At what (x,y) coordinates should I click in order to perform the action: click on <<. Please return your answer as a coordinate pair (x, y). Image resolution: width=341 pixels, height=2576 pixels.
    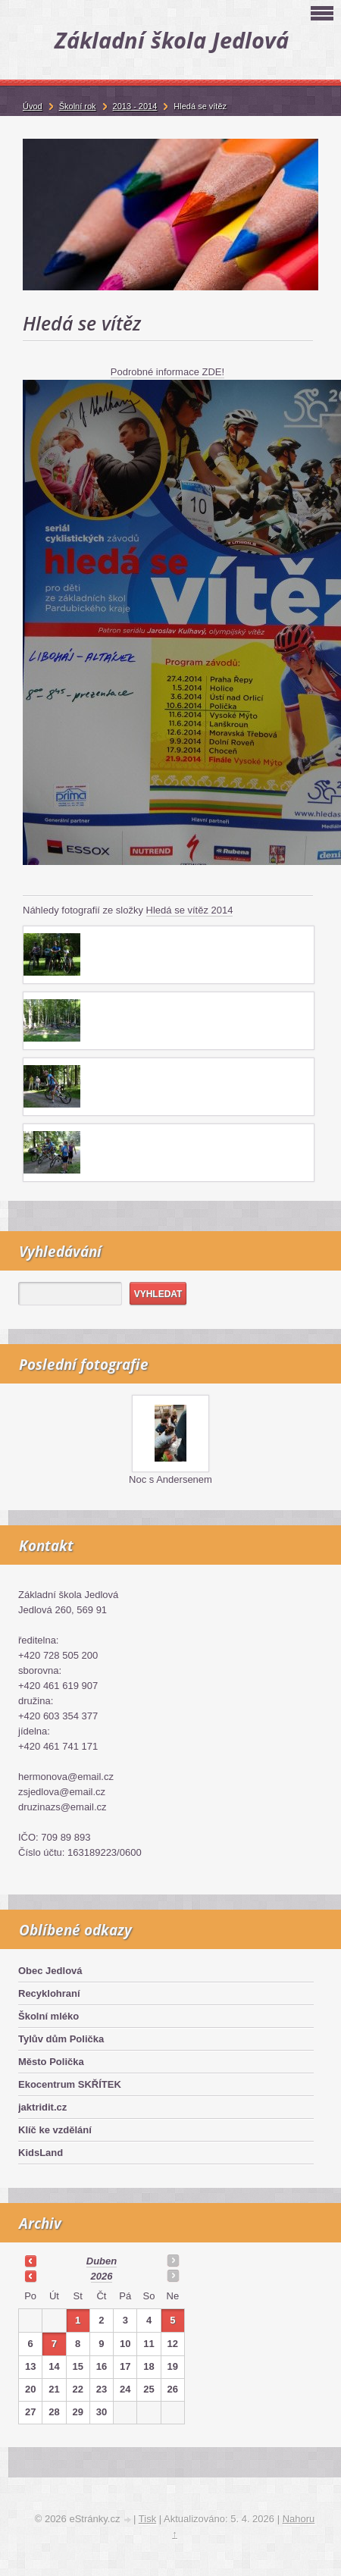
    Looking at the image, I should click on (30, 2260).